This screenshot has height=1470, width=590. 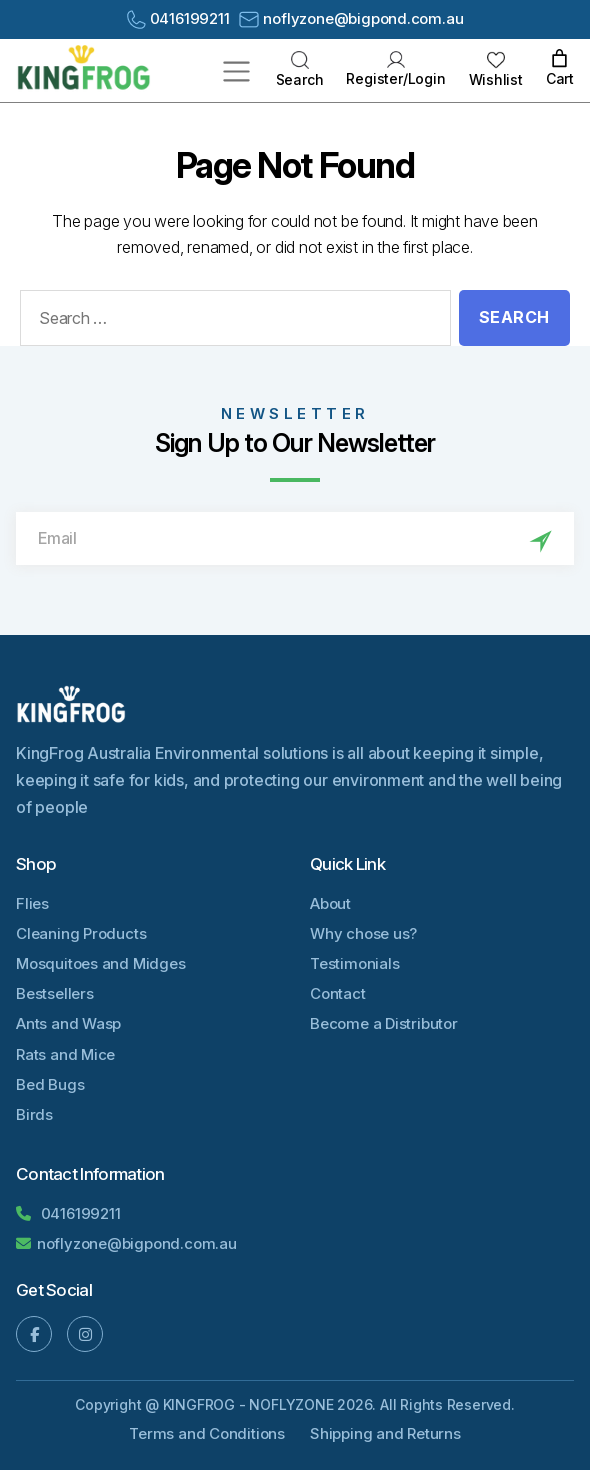 I want to click on noflyzone@bigpond.com.au, so click(x=351, y=18).